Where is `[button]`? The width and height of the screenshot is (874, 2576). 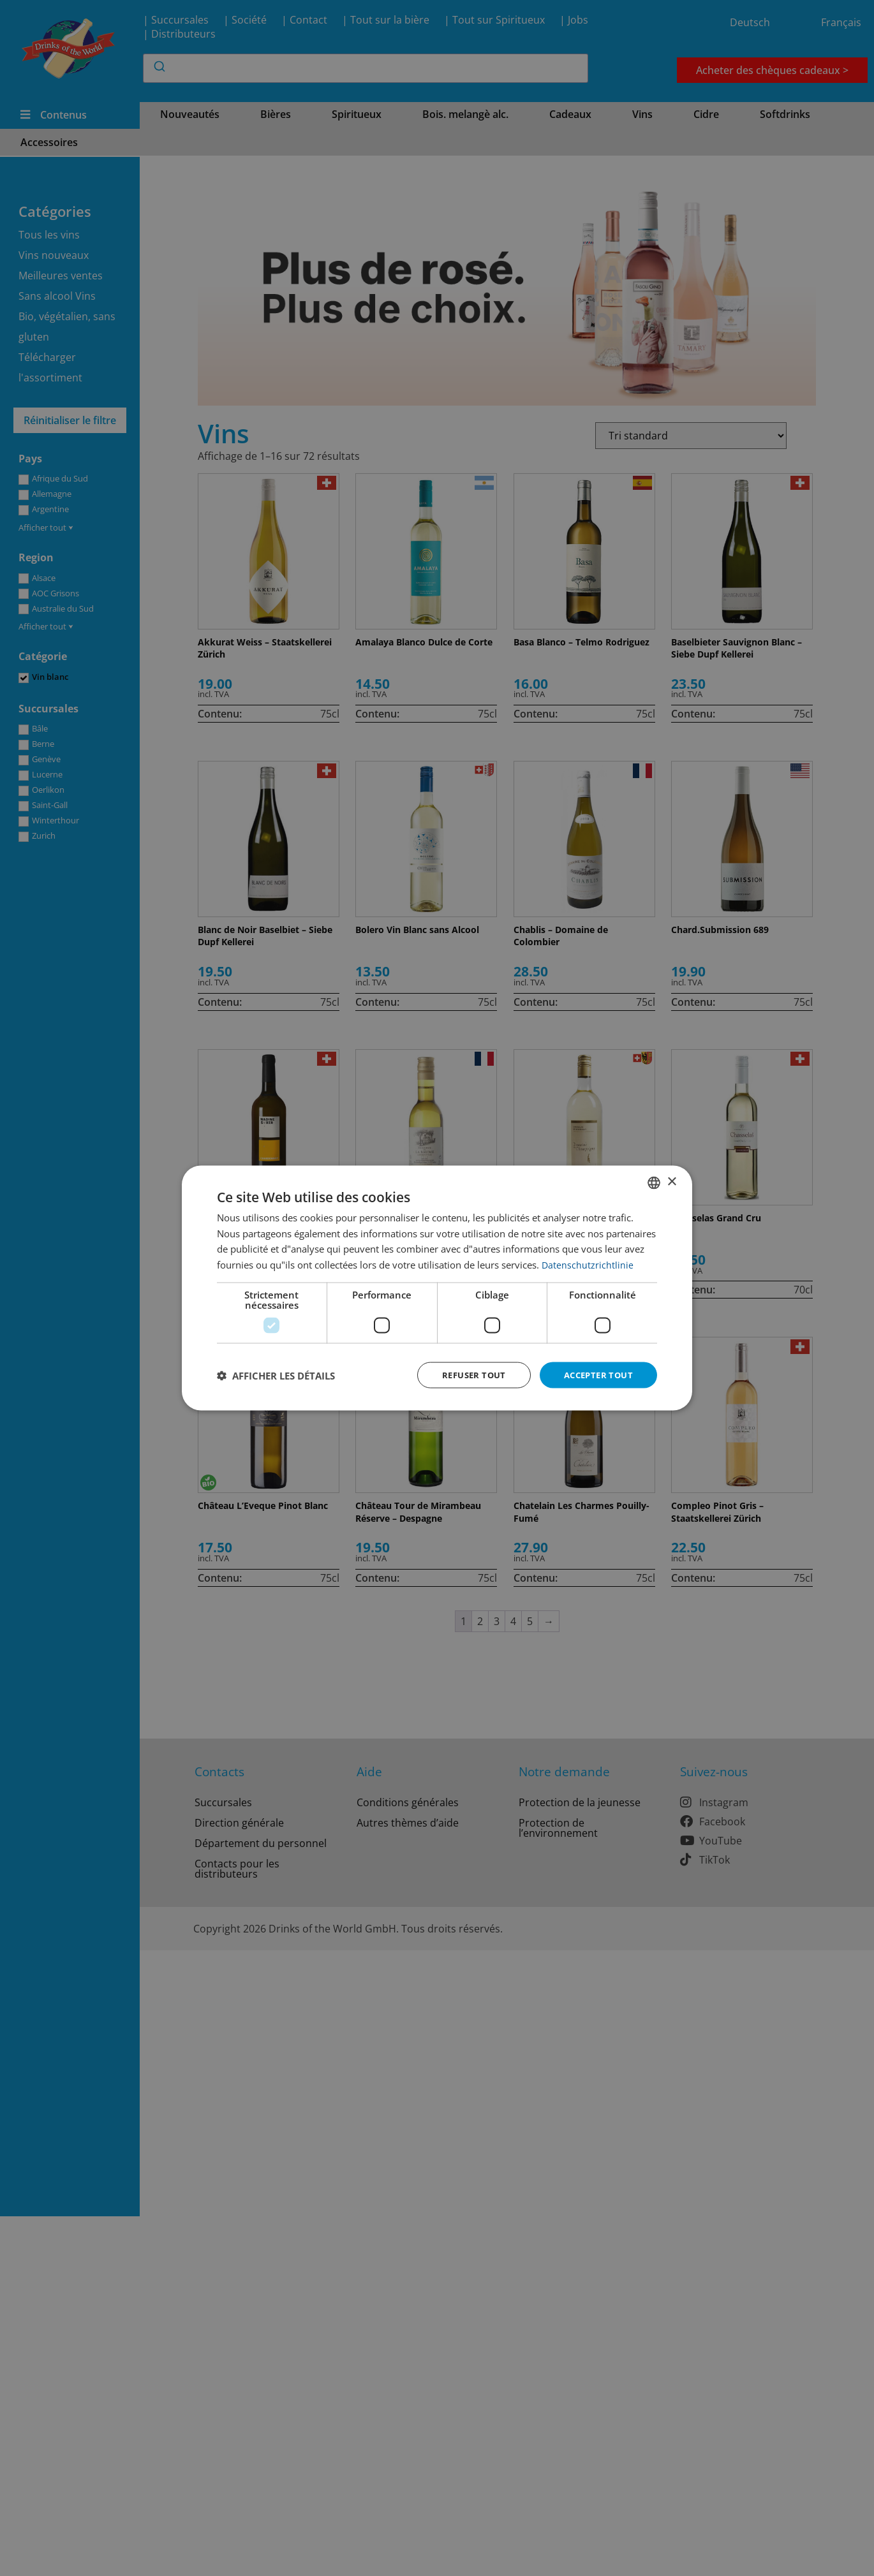 [button] is located at coordinates (276, 1375).